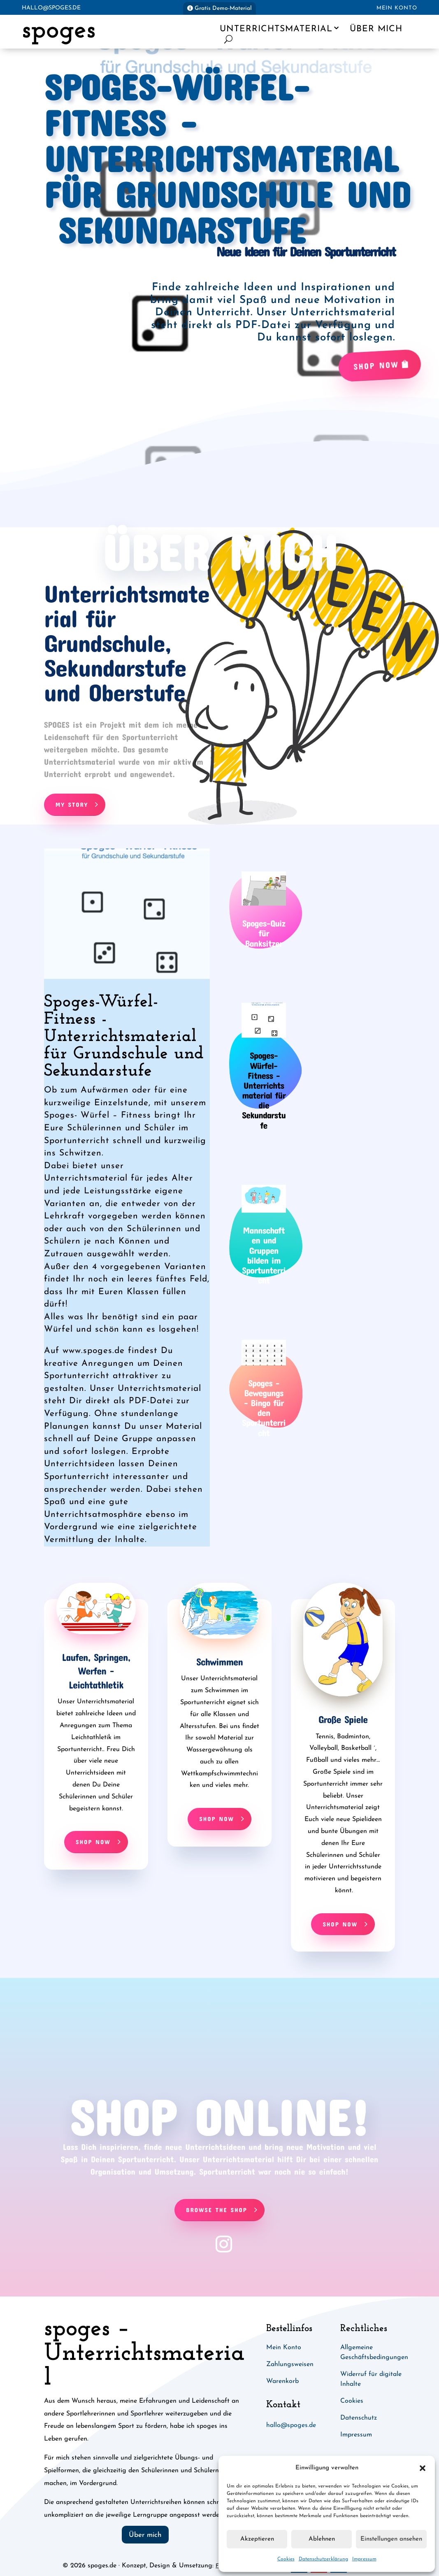 The height and width of the screenshot is (2576, 439). I want to click on Akzeptieren, so click(257, 2539).